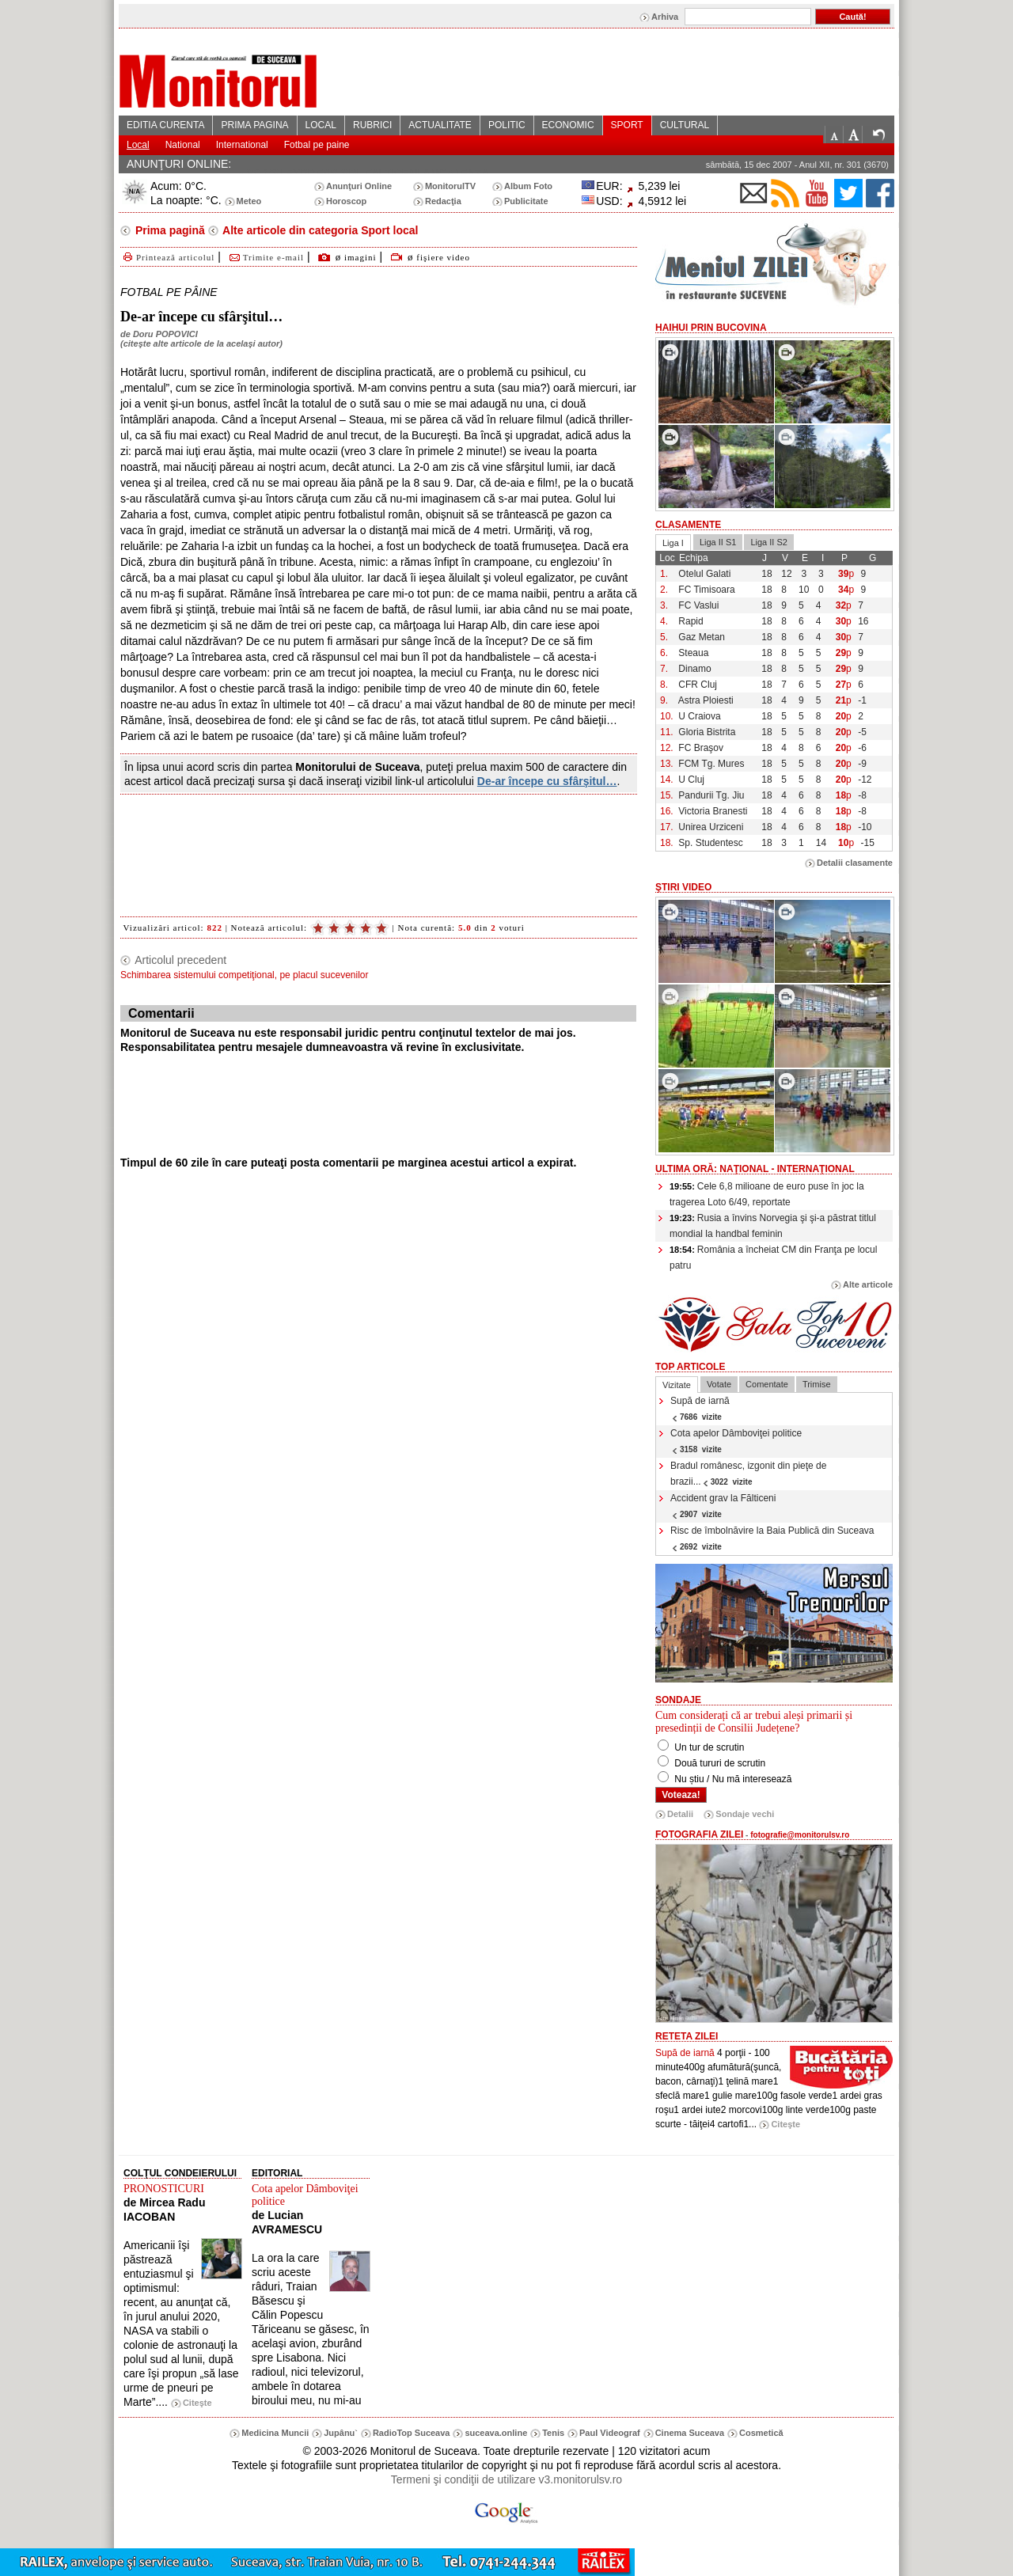  I want to click on MonitorulTV, so click(450, 186).